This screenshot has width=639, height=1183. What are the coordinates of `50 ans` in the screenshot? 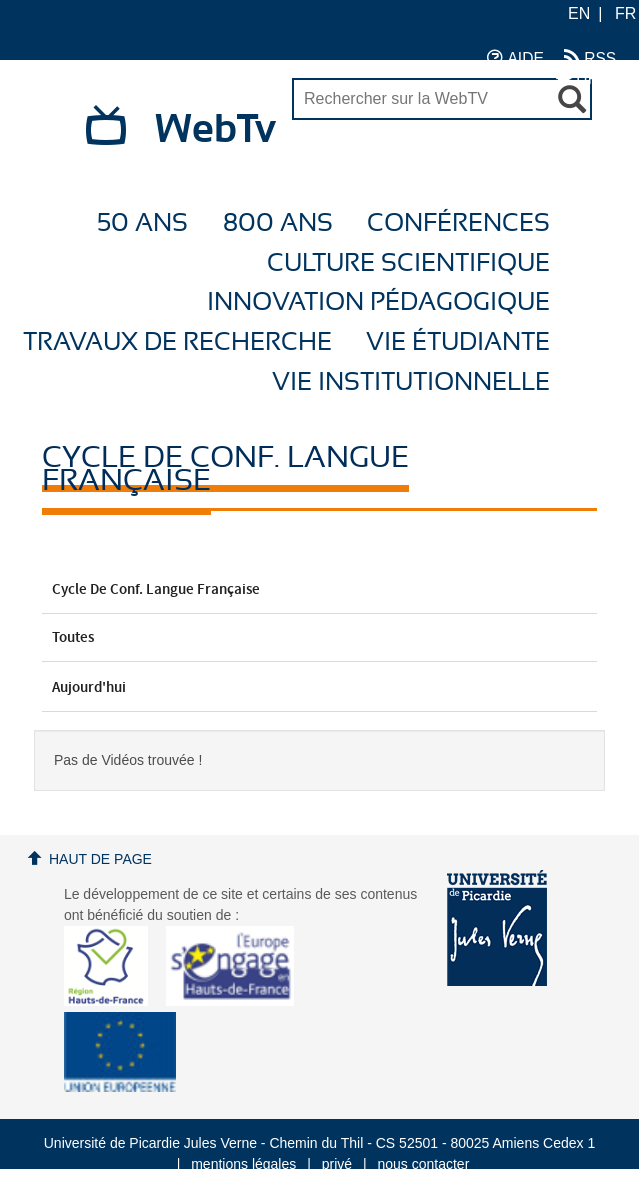 It's located at (142, 223).